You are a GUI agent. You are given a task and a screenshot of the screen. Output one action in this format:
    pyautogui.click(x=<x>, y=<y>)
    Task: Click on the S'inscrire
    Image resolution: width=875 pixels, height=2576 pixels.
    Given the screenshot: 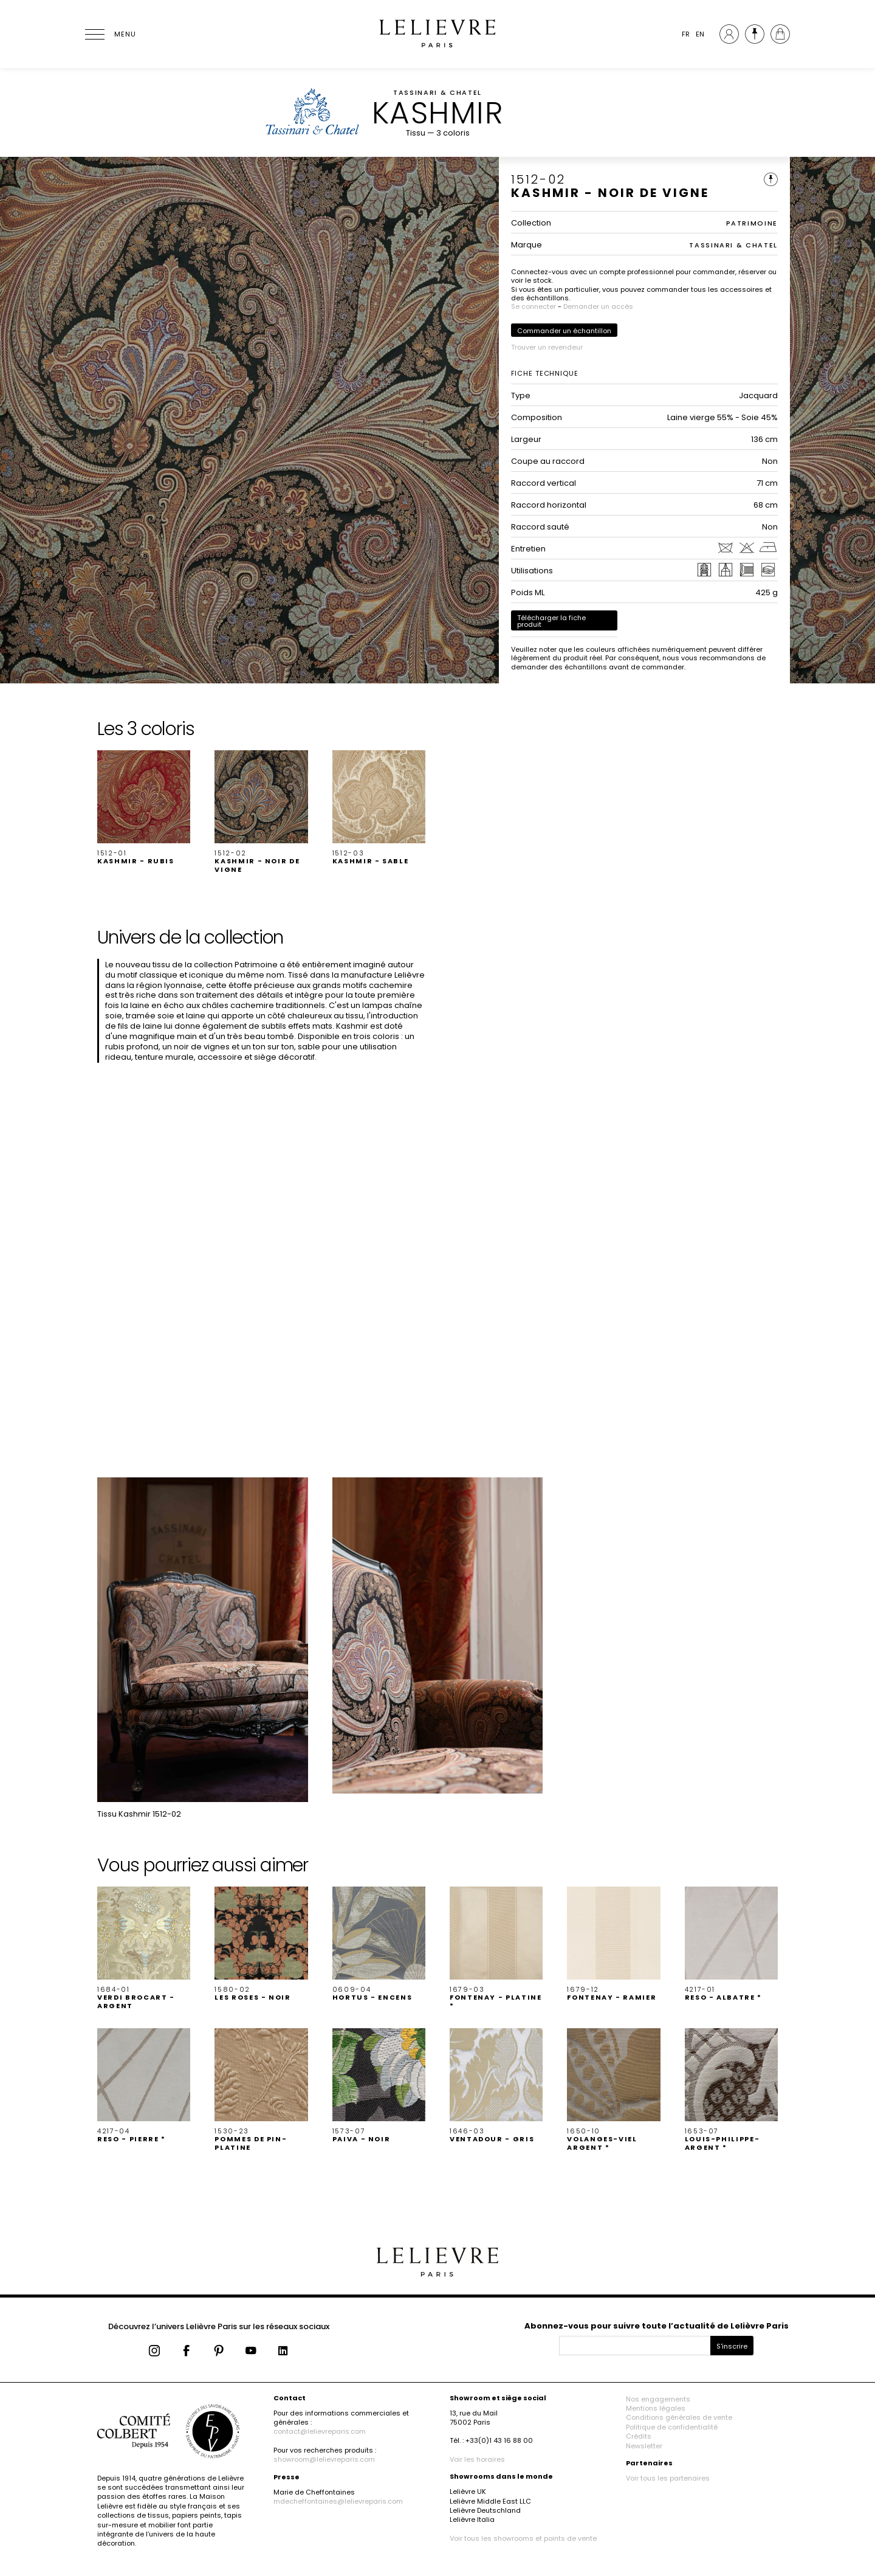 What is the action you would take?
    pyautogui.click(x=731, y=2346)
    